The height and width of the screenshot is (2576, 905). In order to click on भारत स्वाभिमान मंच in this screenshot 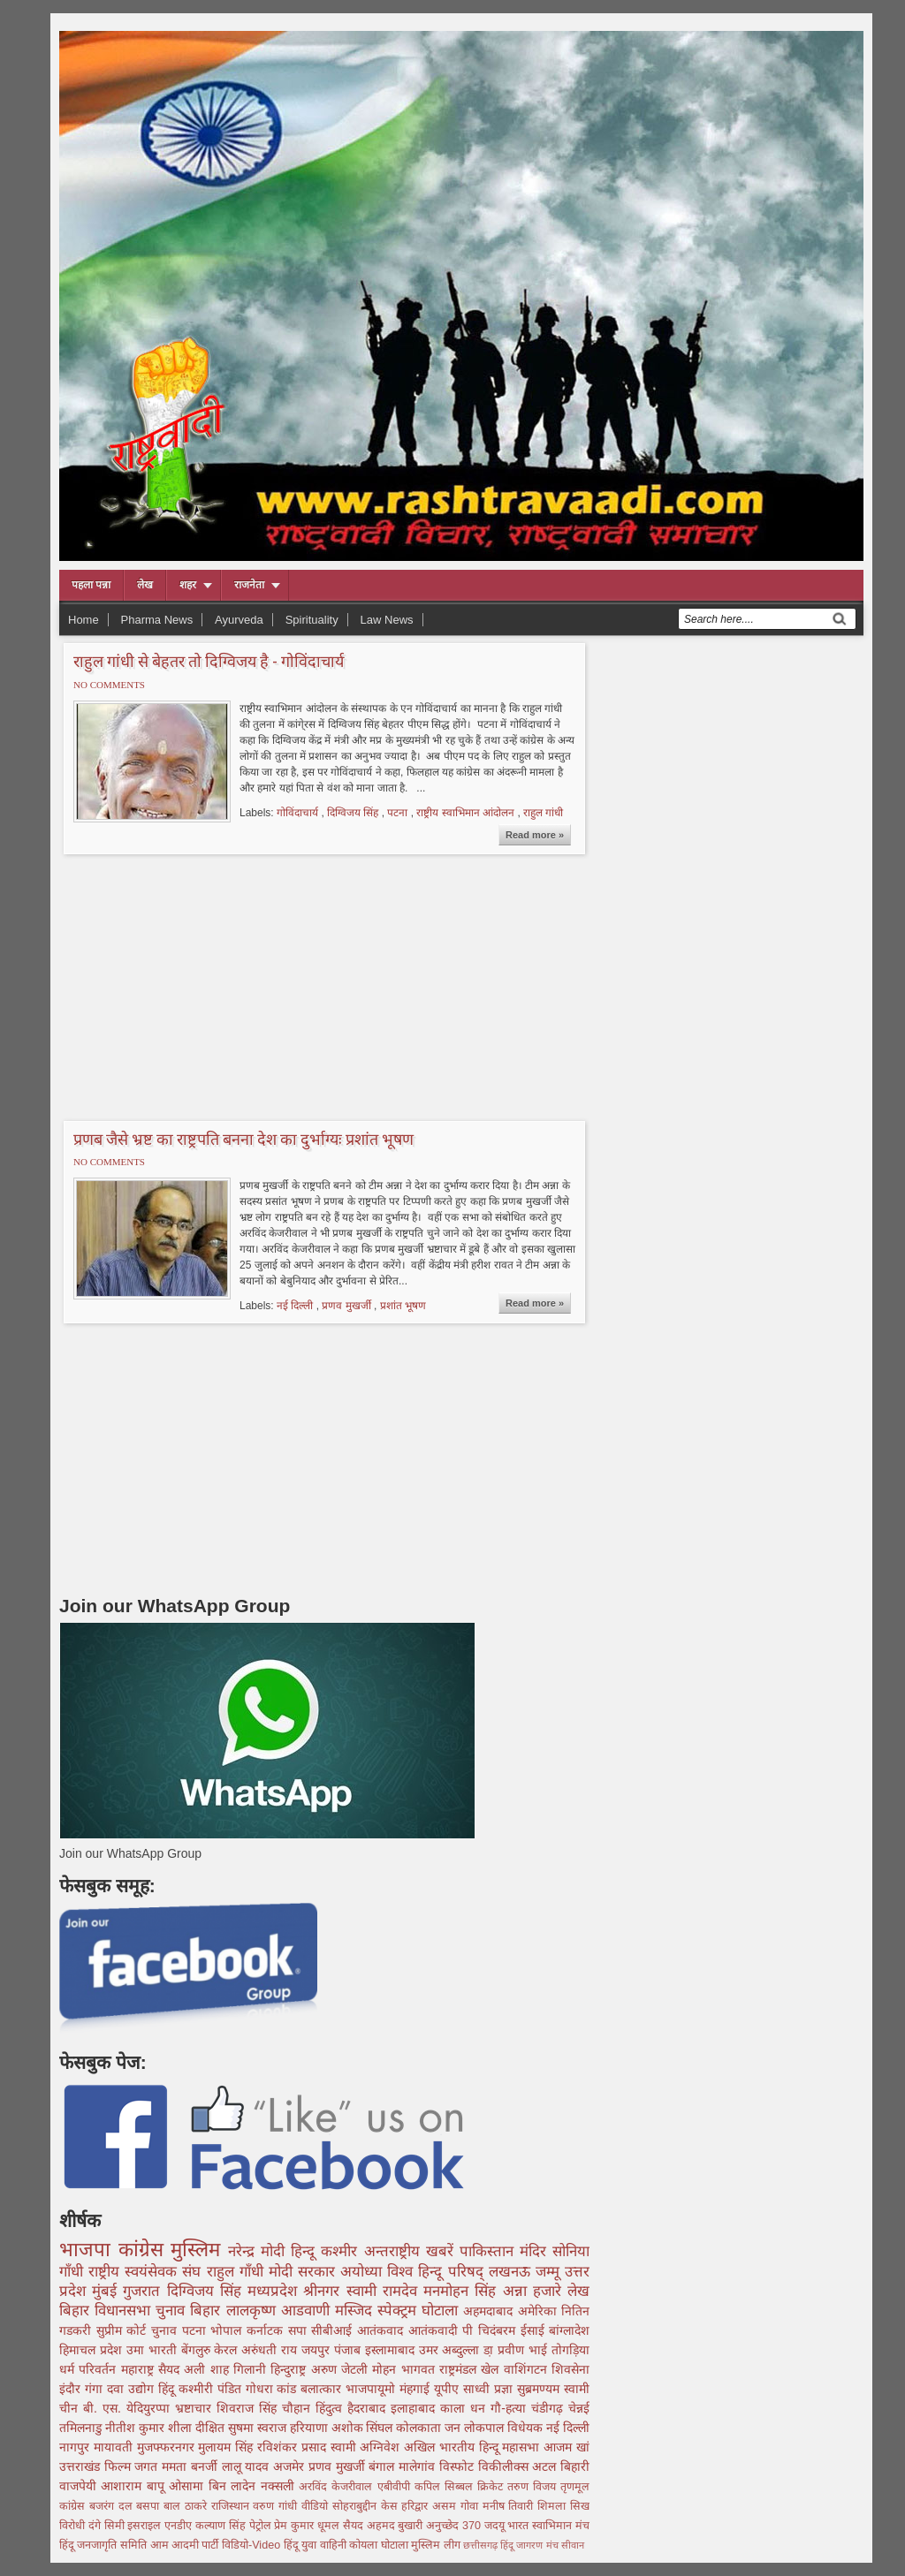, I will do `click(548, 2525)`.